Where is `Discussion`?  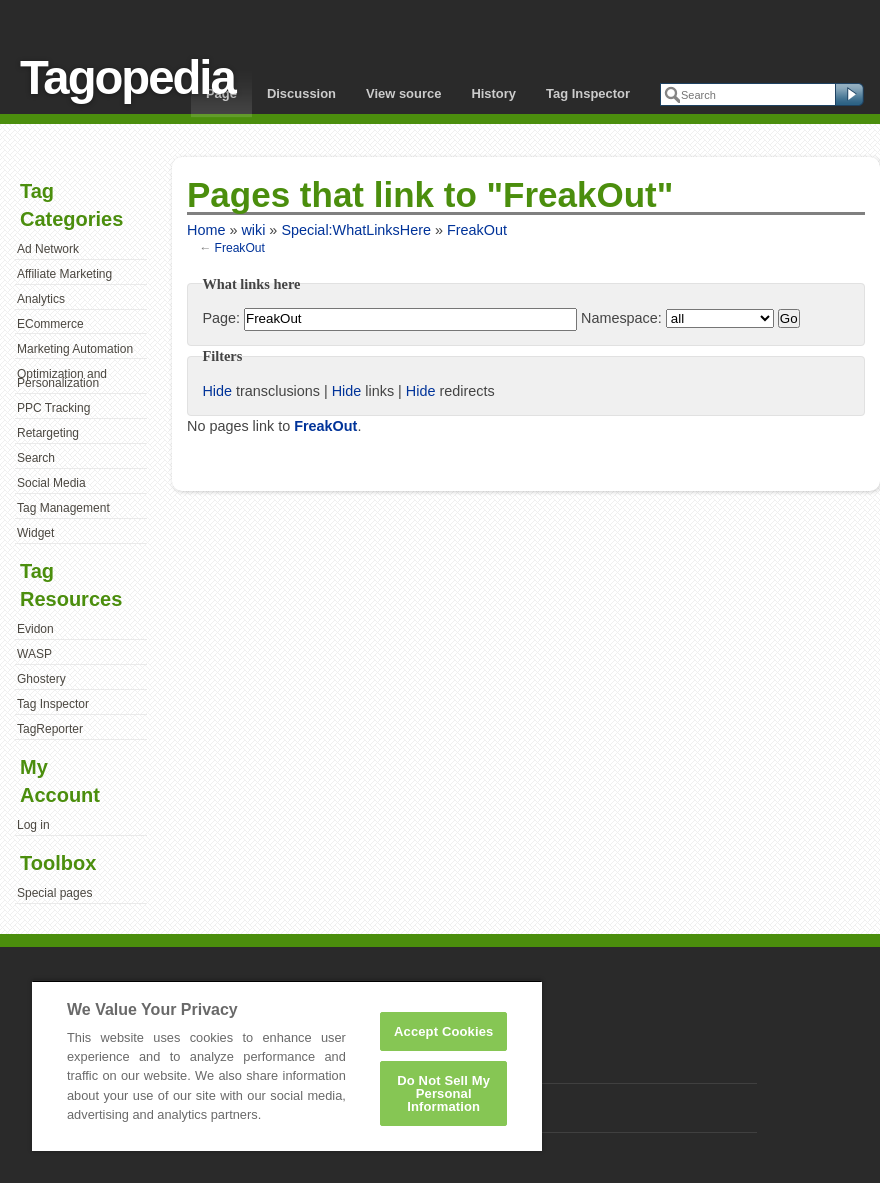 Discussion is located at coordinates (301, 93).